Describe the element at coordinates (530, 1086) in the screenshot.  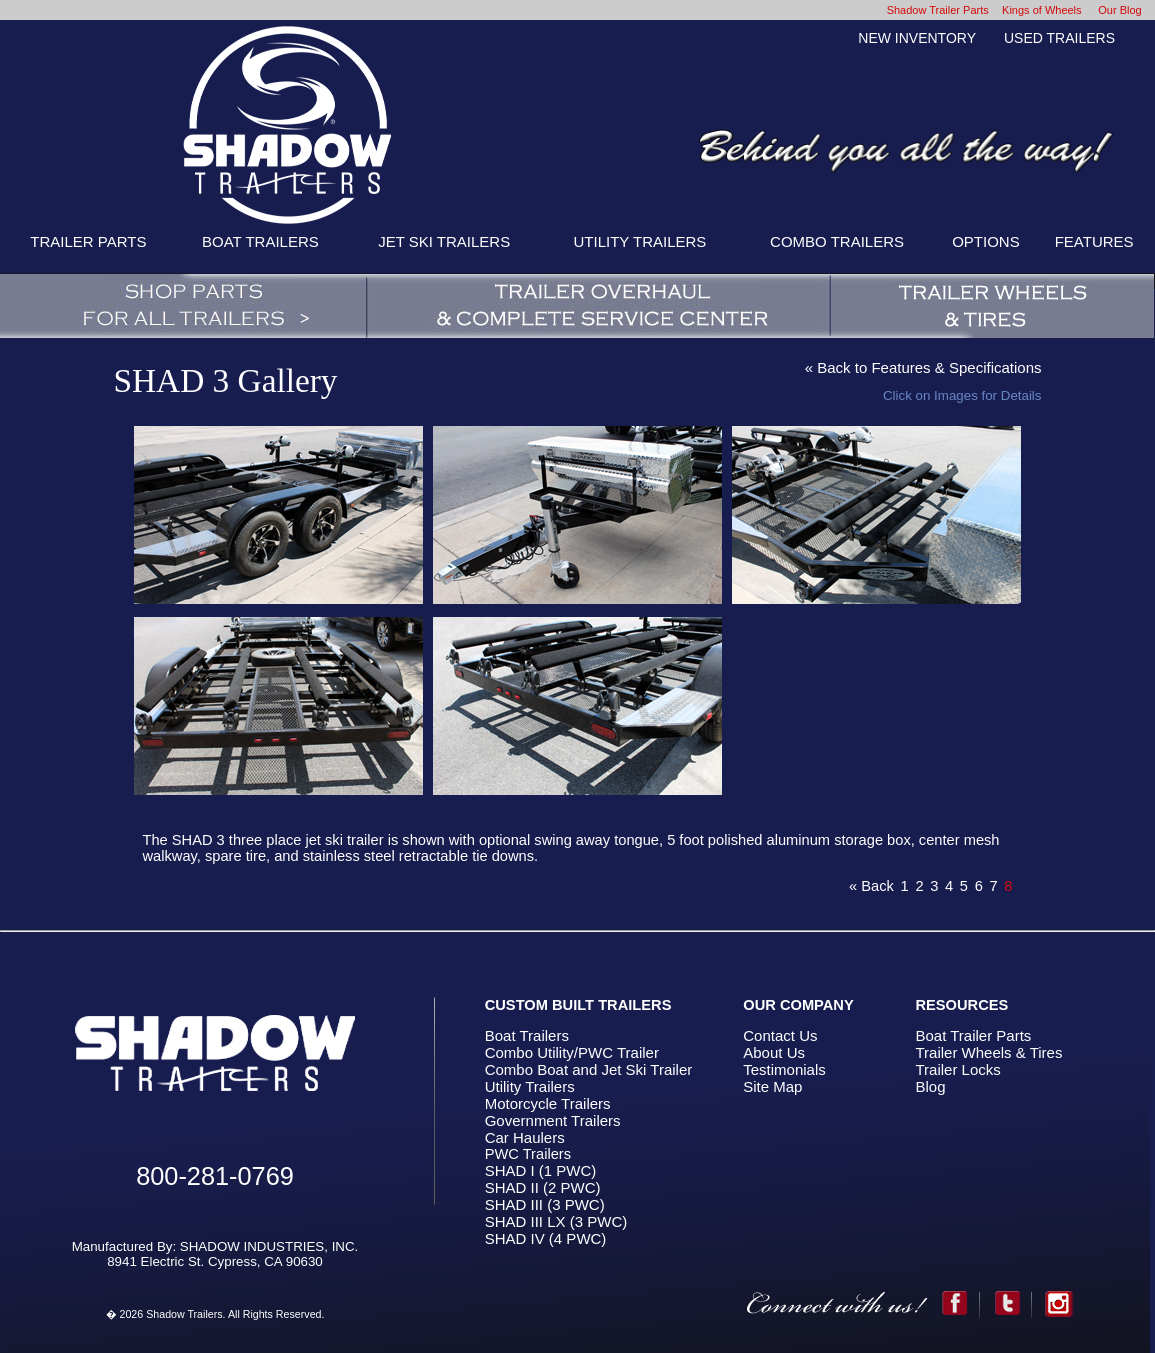
I see `Utility Trailers` at that location.